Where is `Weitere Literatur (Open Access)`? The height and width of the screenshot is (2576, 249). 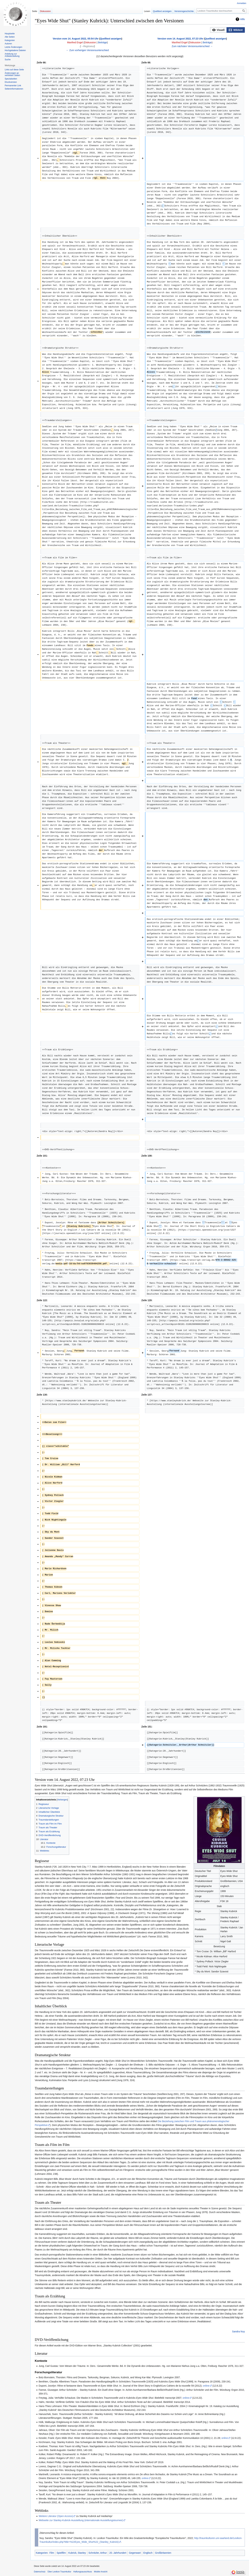
Weitere Literatur (Open Access) is located at coordinates (56, 2516).